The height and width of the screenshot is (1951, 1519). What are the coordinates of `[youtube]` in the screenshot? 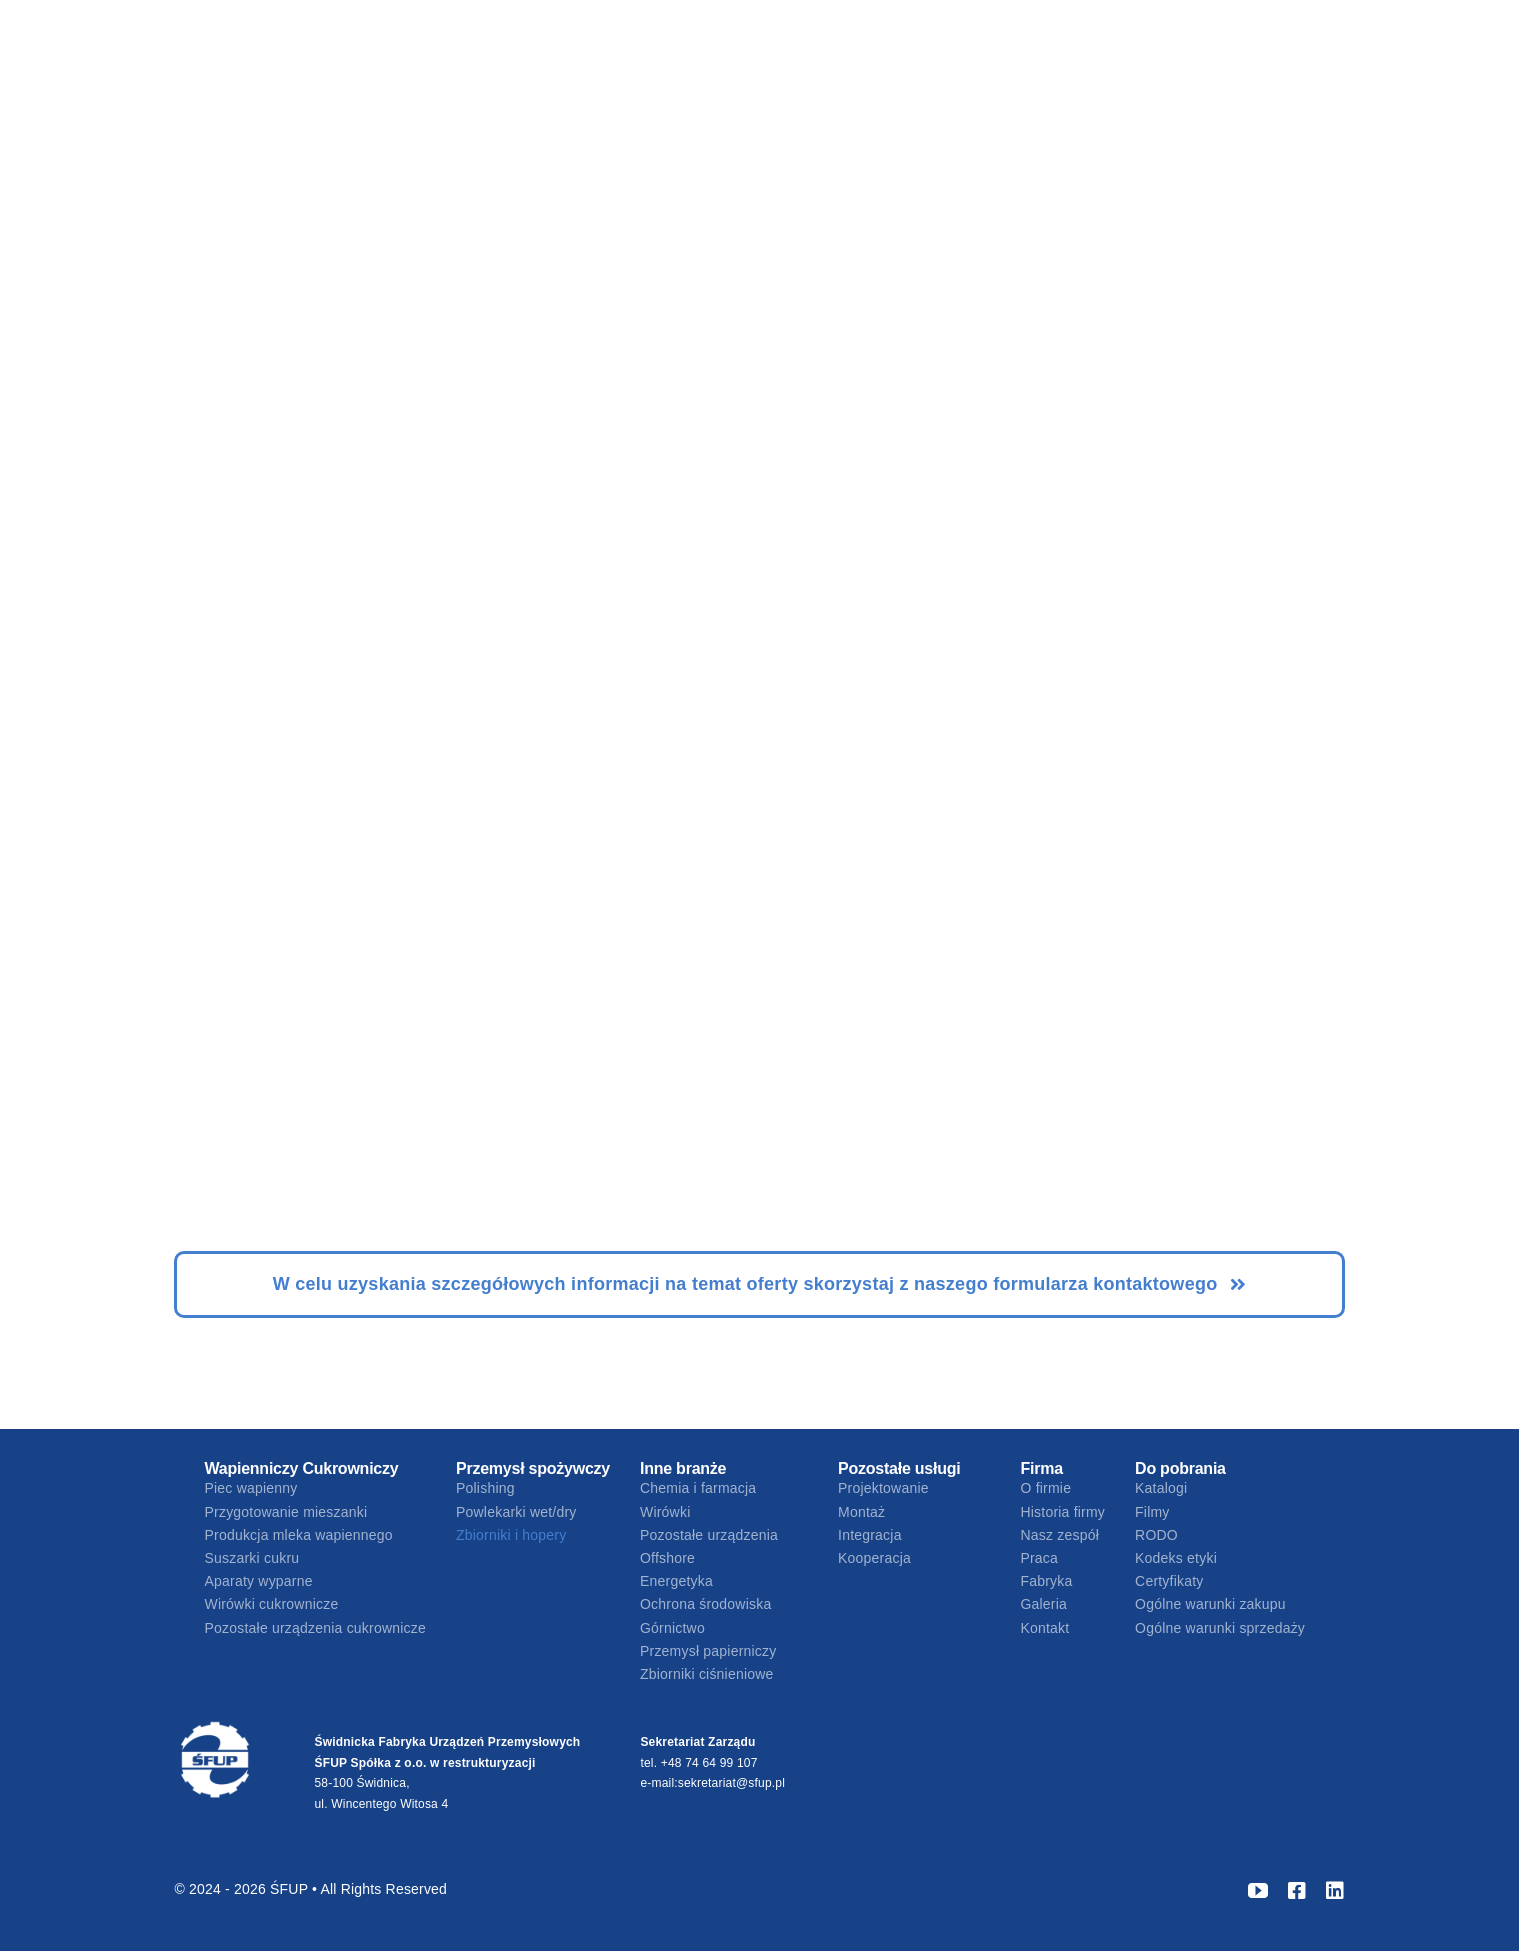 It's located at (1258, 1891).